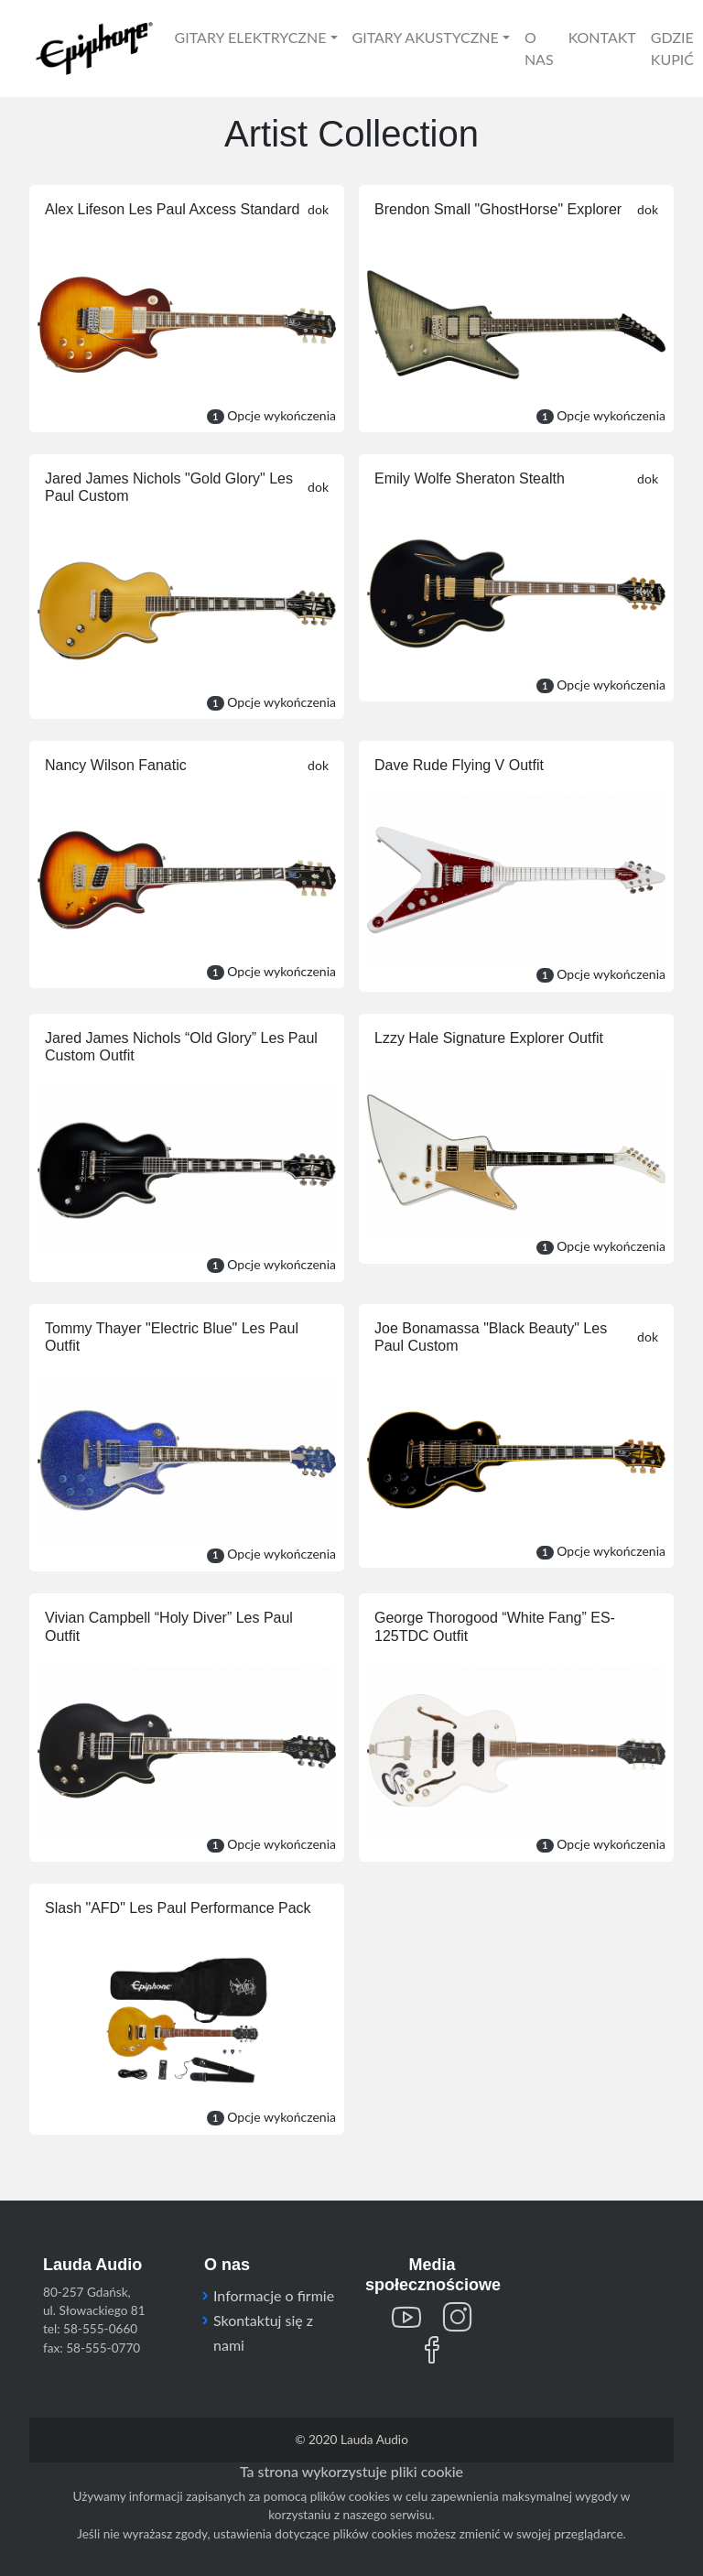 This screenshot has width=703, height=2576. I want to click on GITARY AKUSTYCZNE, so click(425, 37).